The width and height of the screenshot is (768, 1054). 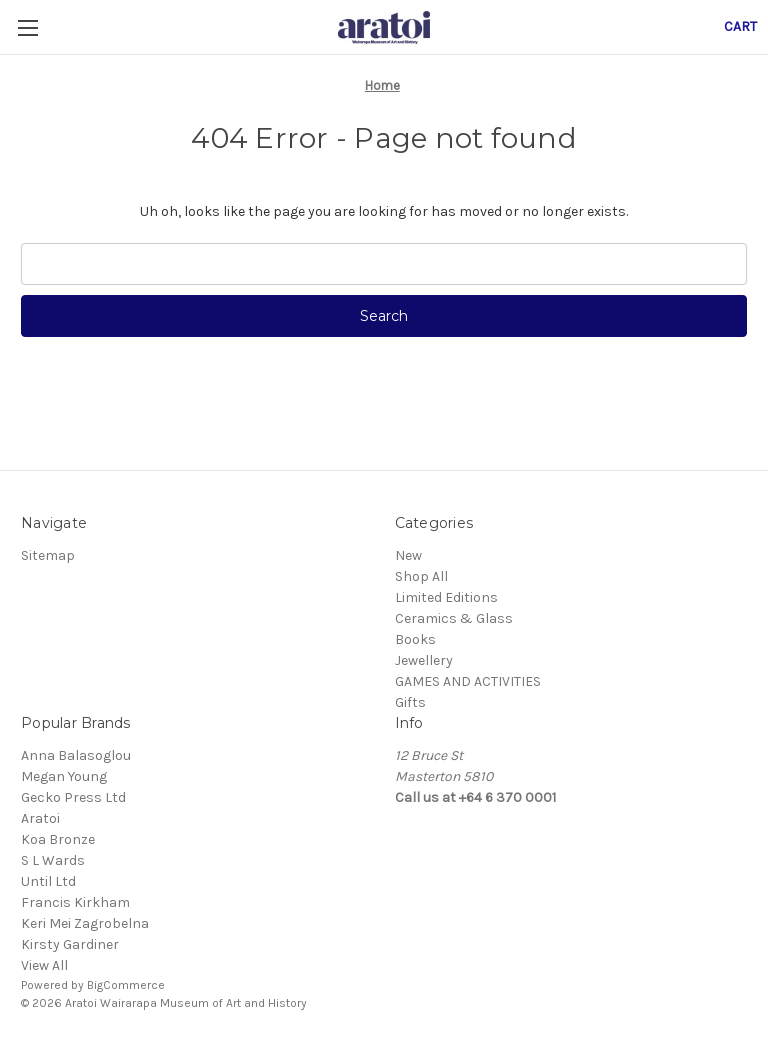 I want to click on Megan Young, so click(x=64, y=776).